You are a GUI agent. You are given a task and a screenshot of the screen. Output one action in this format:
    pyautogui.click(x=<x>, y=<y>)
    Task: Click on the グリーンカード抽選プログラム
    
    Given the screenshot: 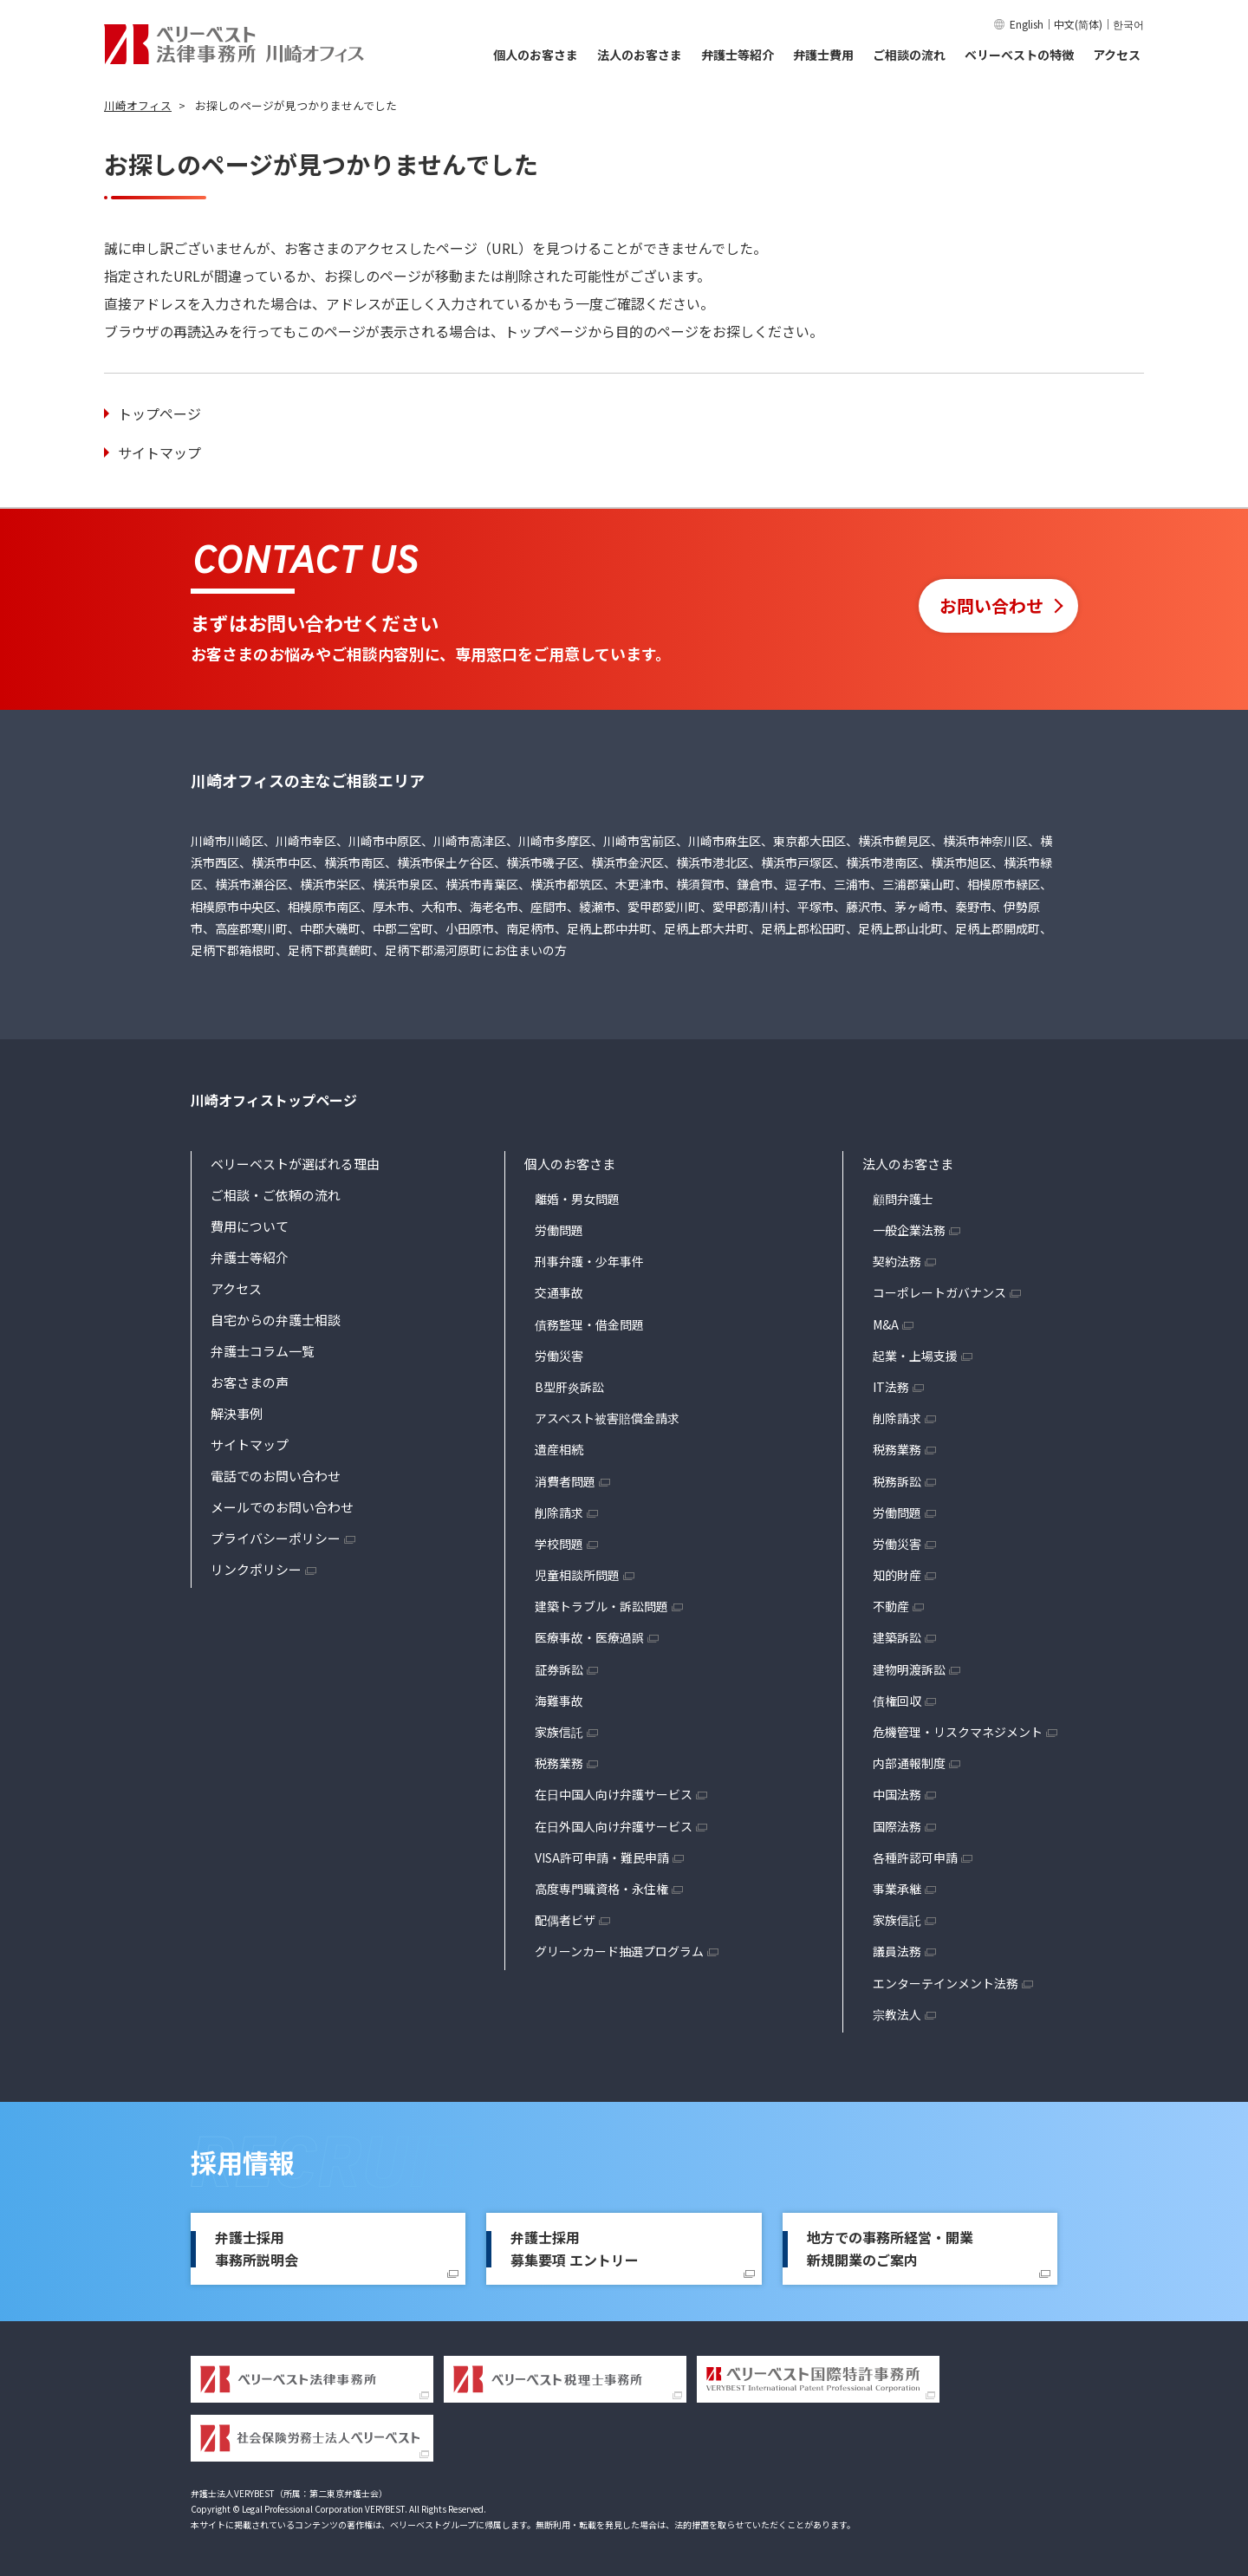 What is the action you would take?
    pyautogui.click(x=619, y=1951)
    